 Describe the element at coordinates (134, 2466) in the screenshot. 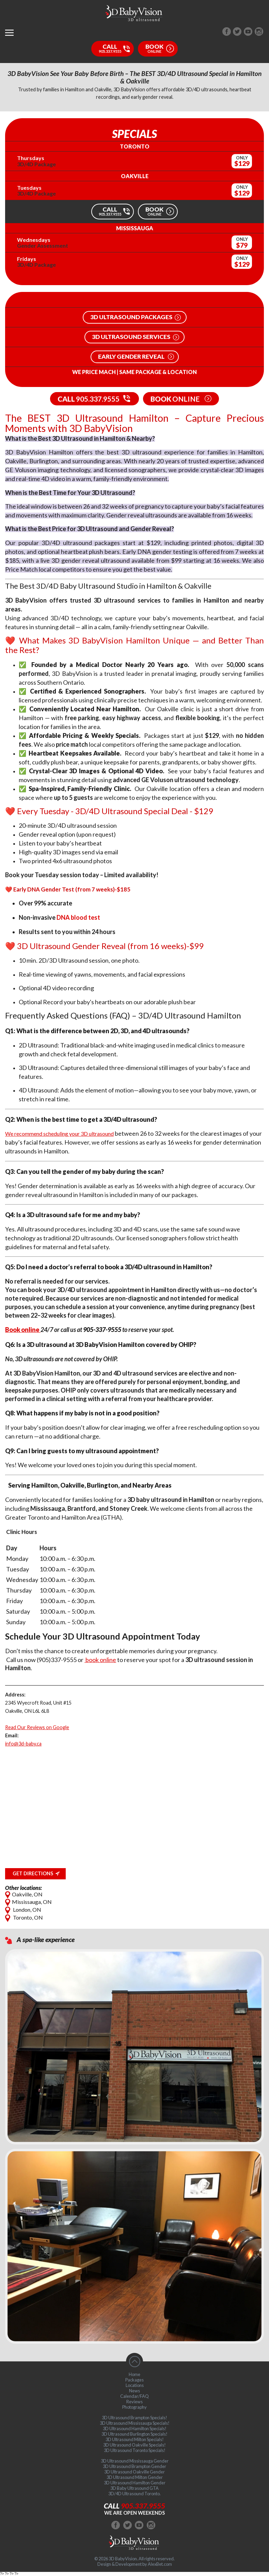

I see `3D Ultrasound Brampton Gender` at that location.